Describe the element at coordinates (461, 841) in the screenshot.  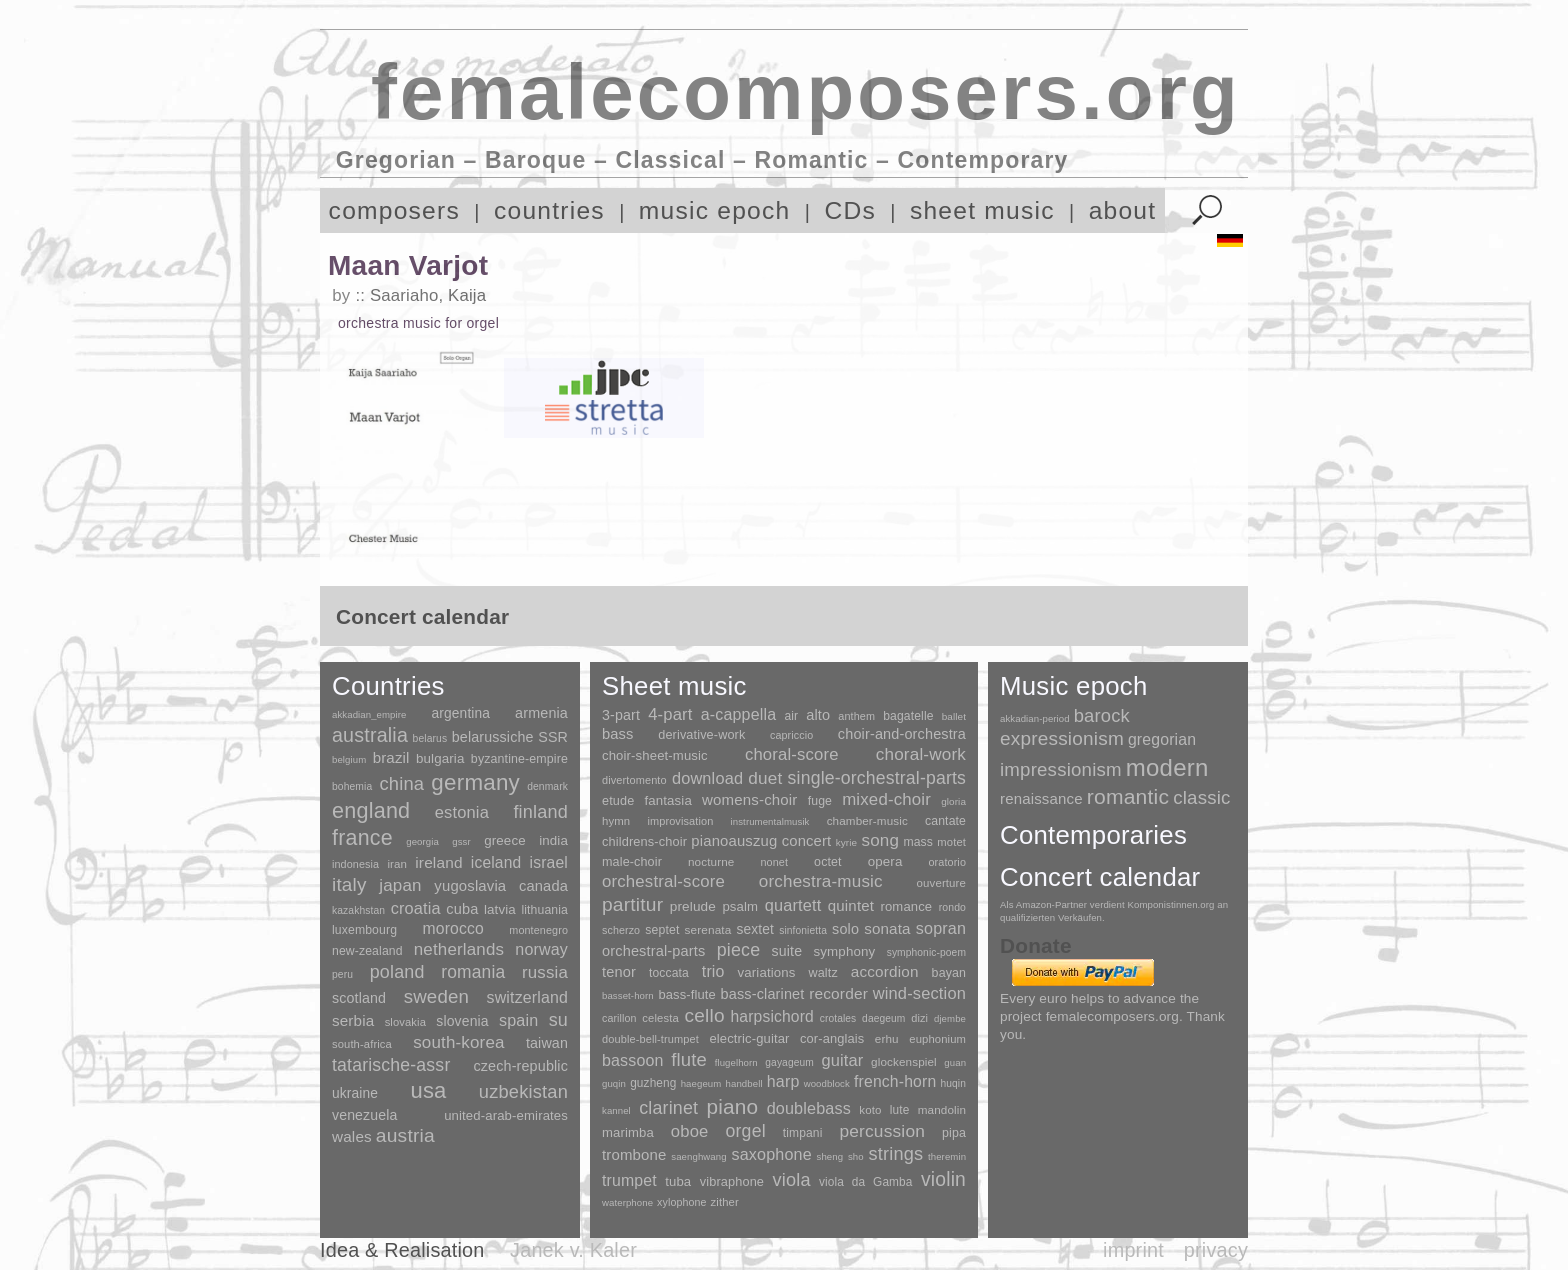
I see `gssr [gssr (1 item)]` at that location.